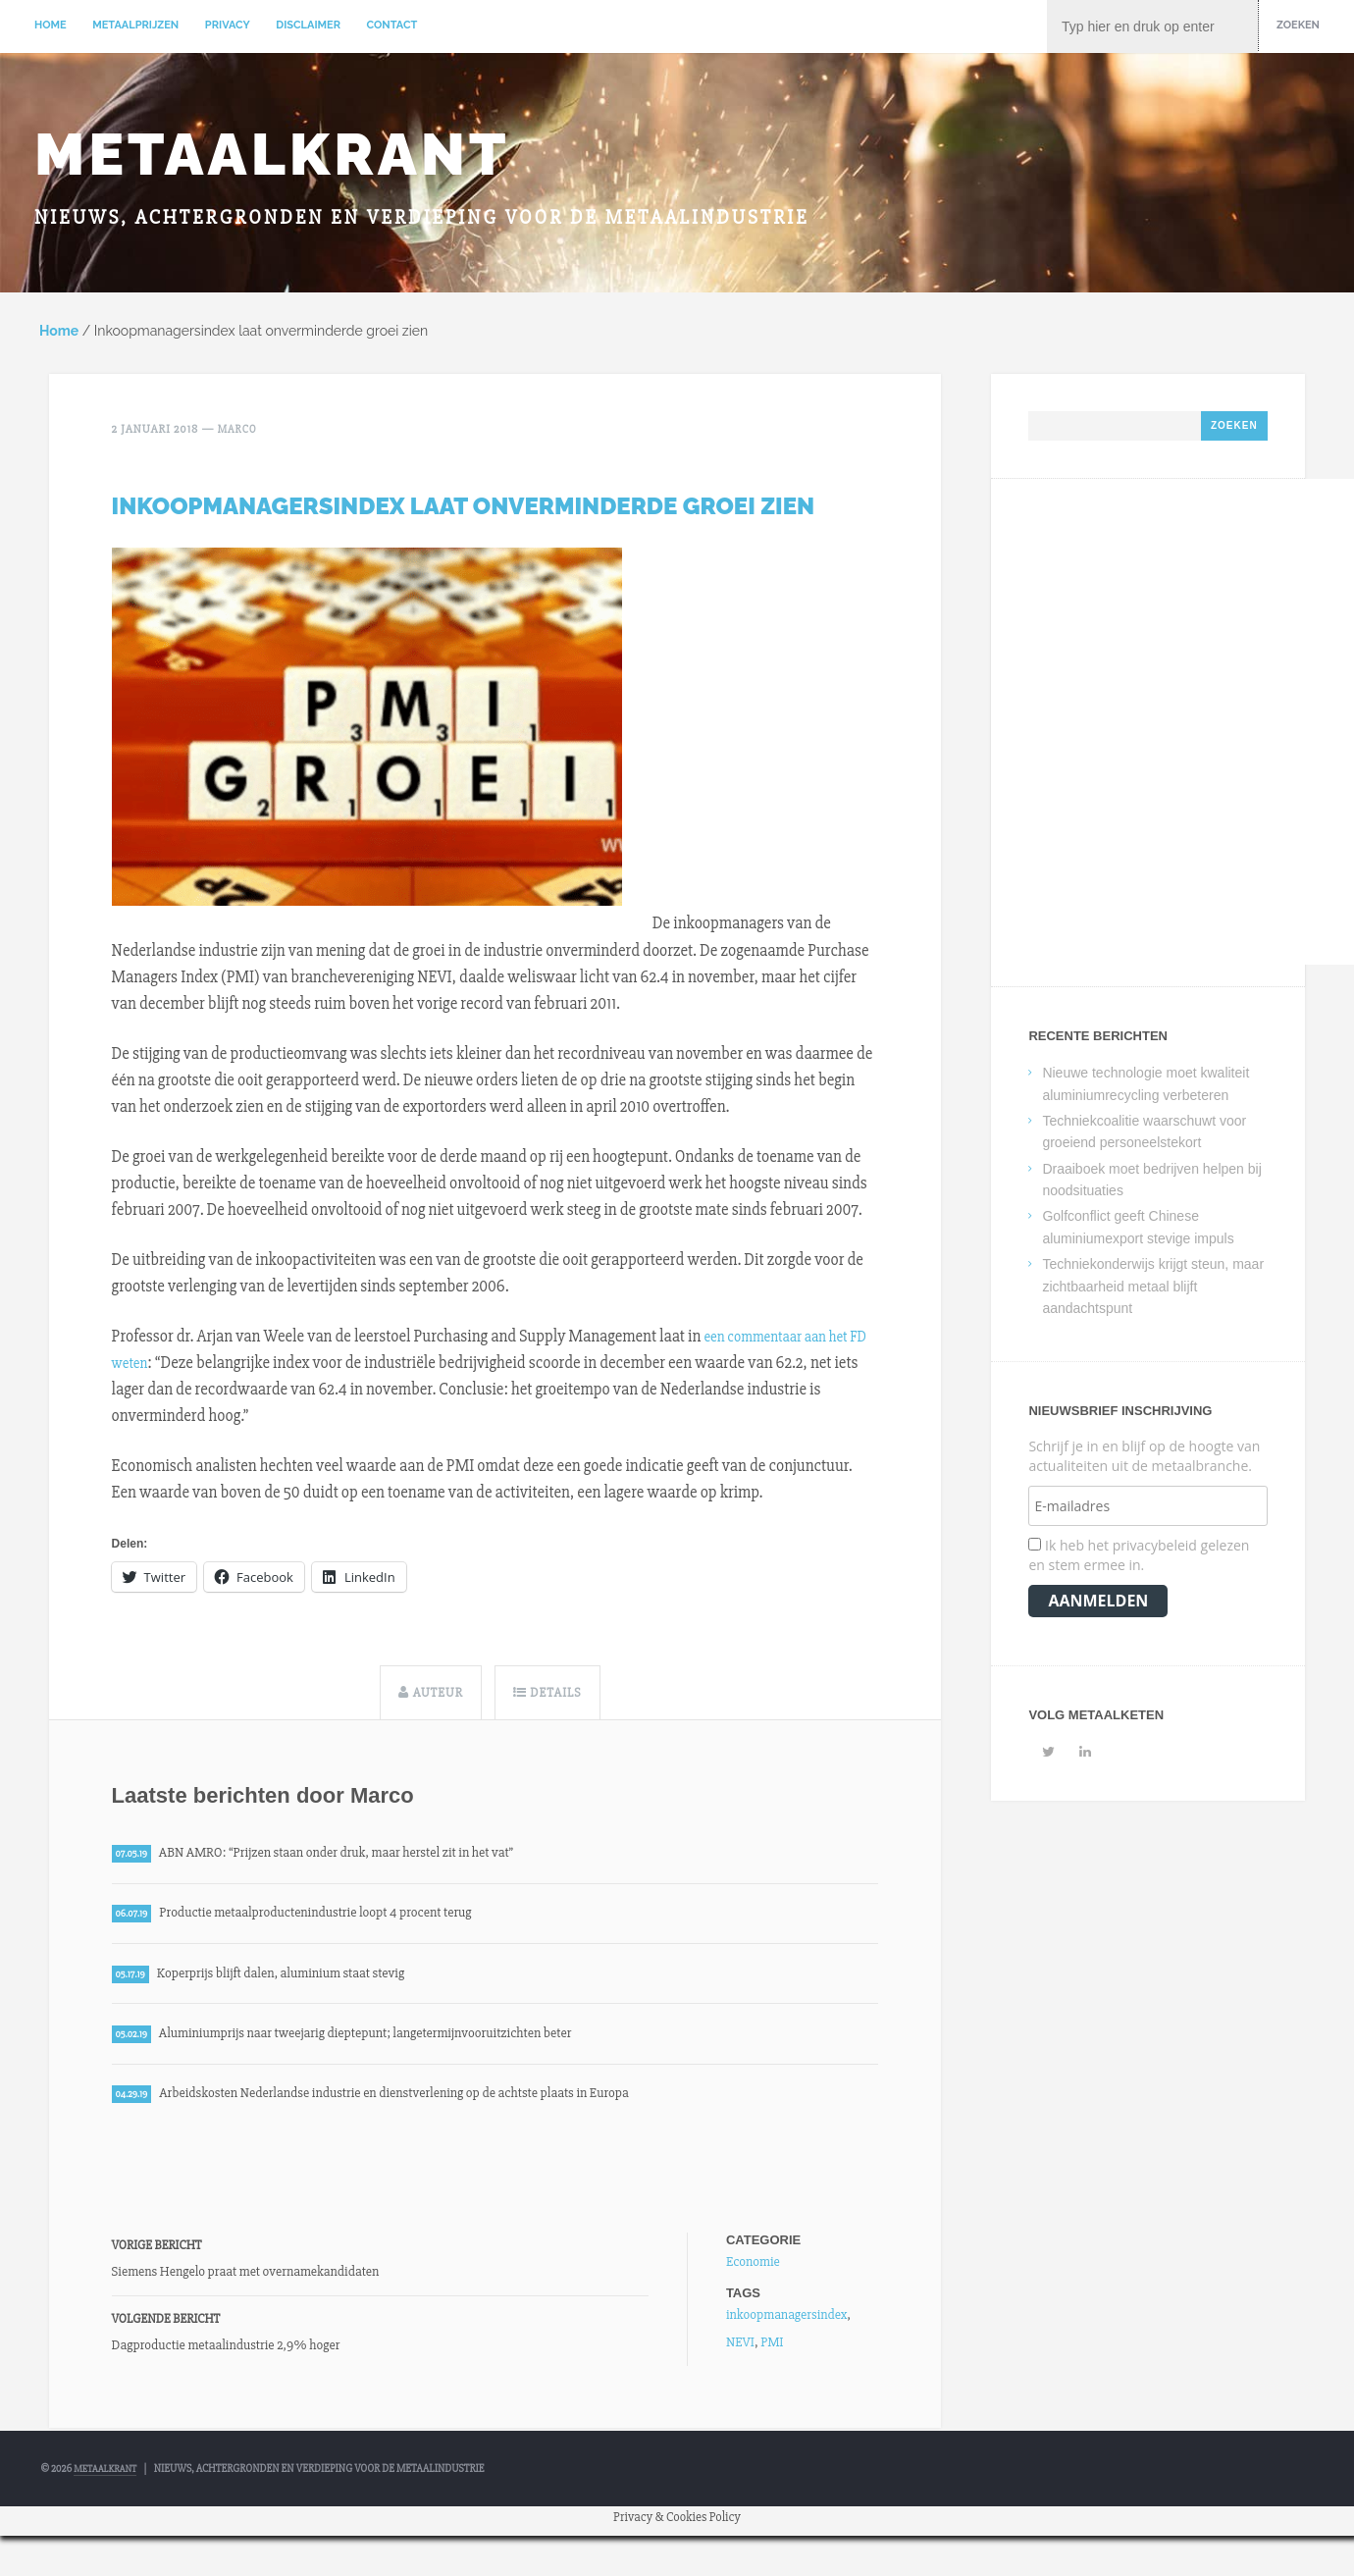 The image size is (1354, 2576). What do you see at coordinates (135, 25) in the screenshot?
I see `Metaalprijzen` at bounding box center [135, 25].